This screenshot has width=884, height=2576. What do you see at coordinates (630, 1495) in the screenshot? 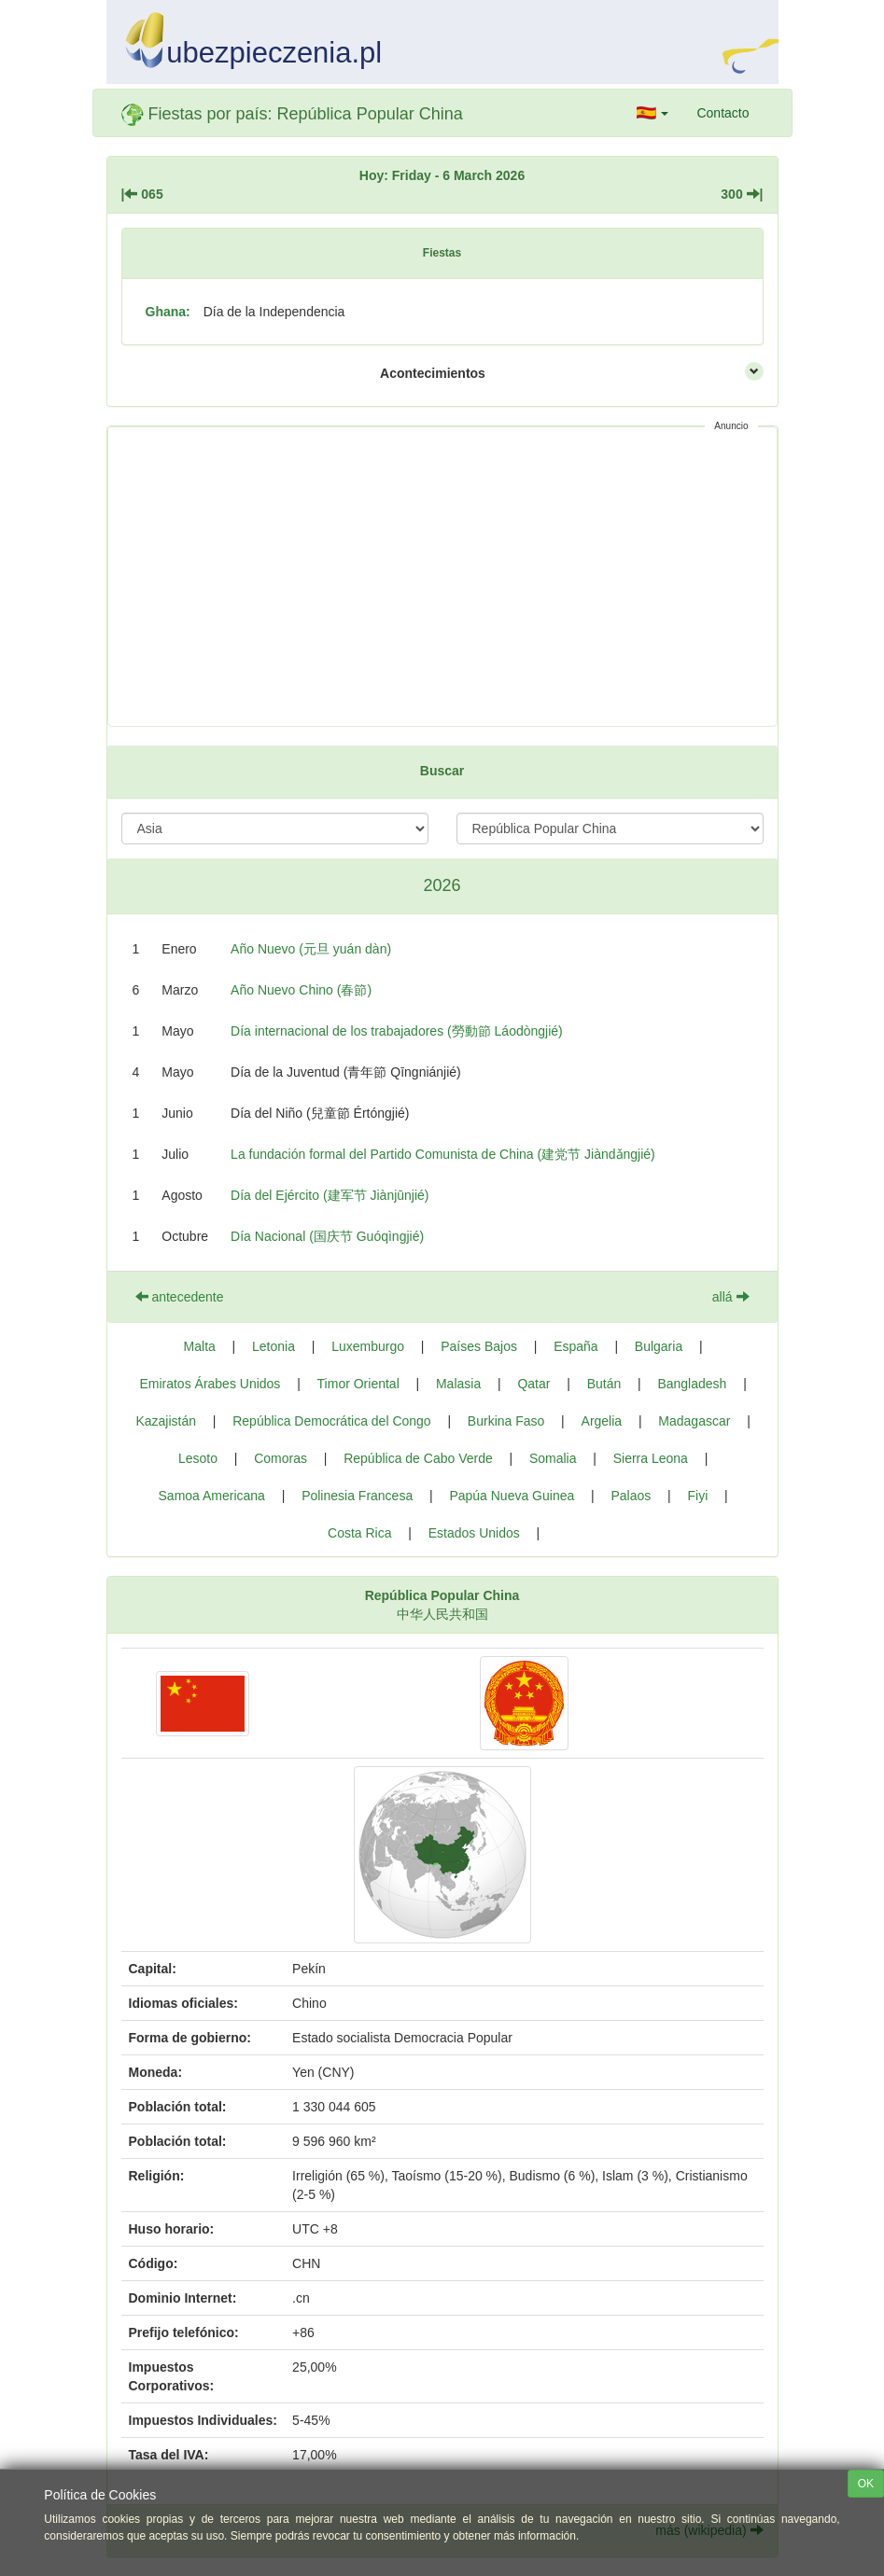
I see `Palaos` at bounding box center [630, 1495].